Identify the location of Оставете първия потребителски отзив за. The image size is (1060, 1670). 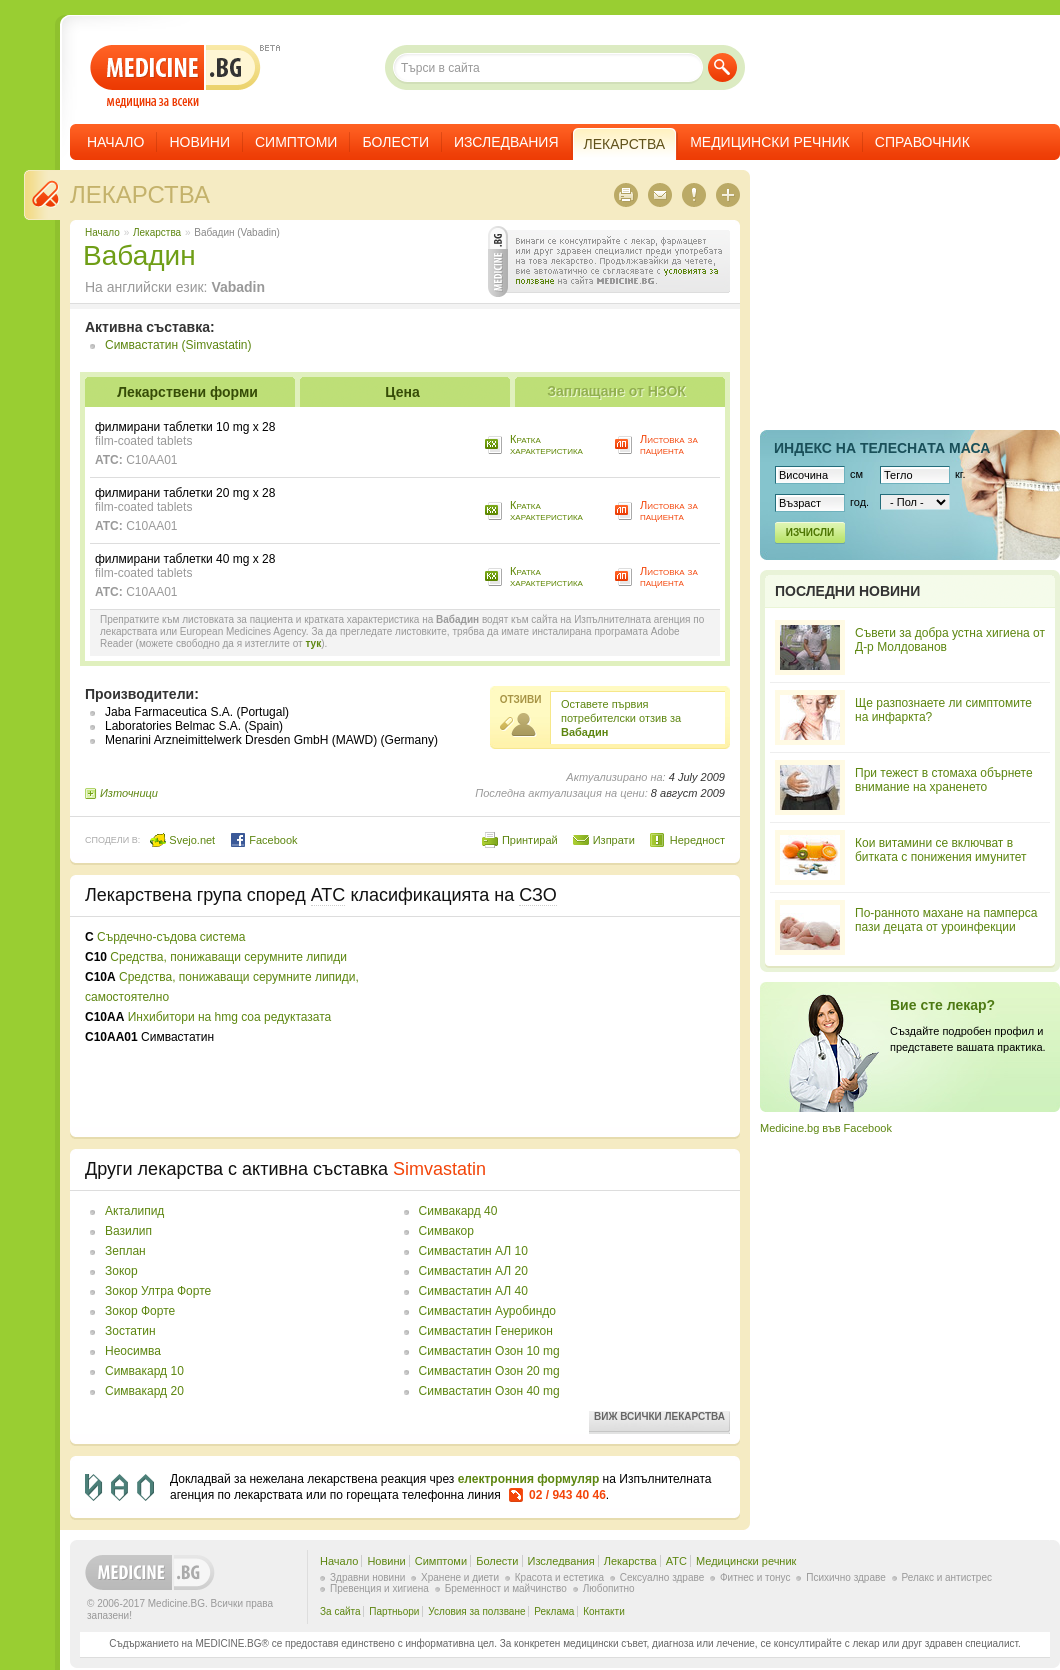
(621, 718).